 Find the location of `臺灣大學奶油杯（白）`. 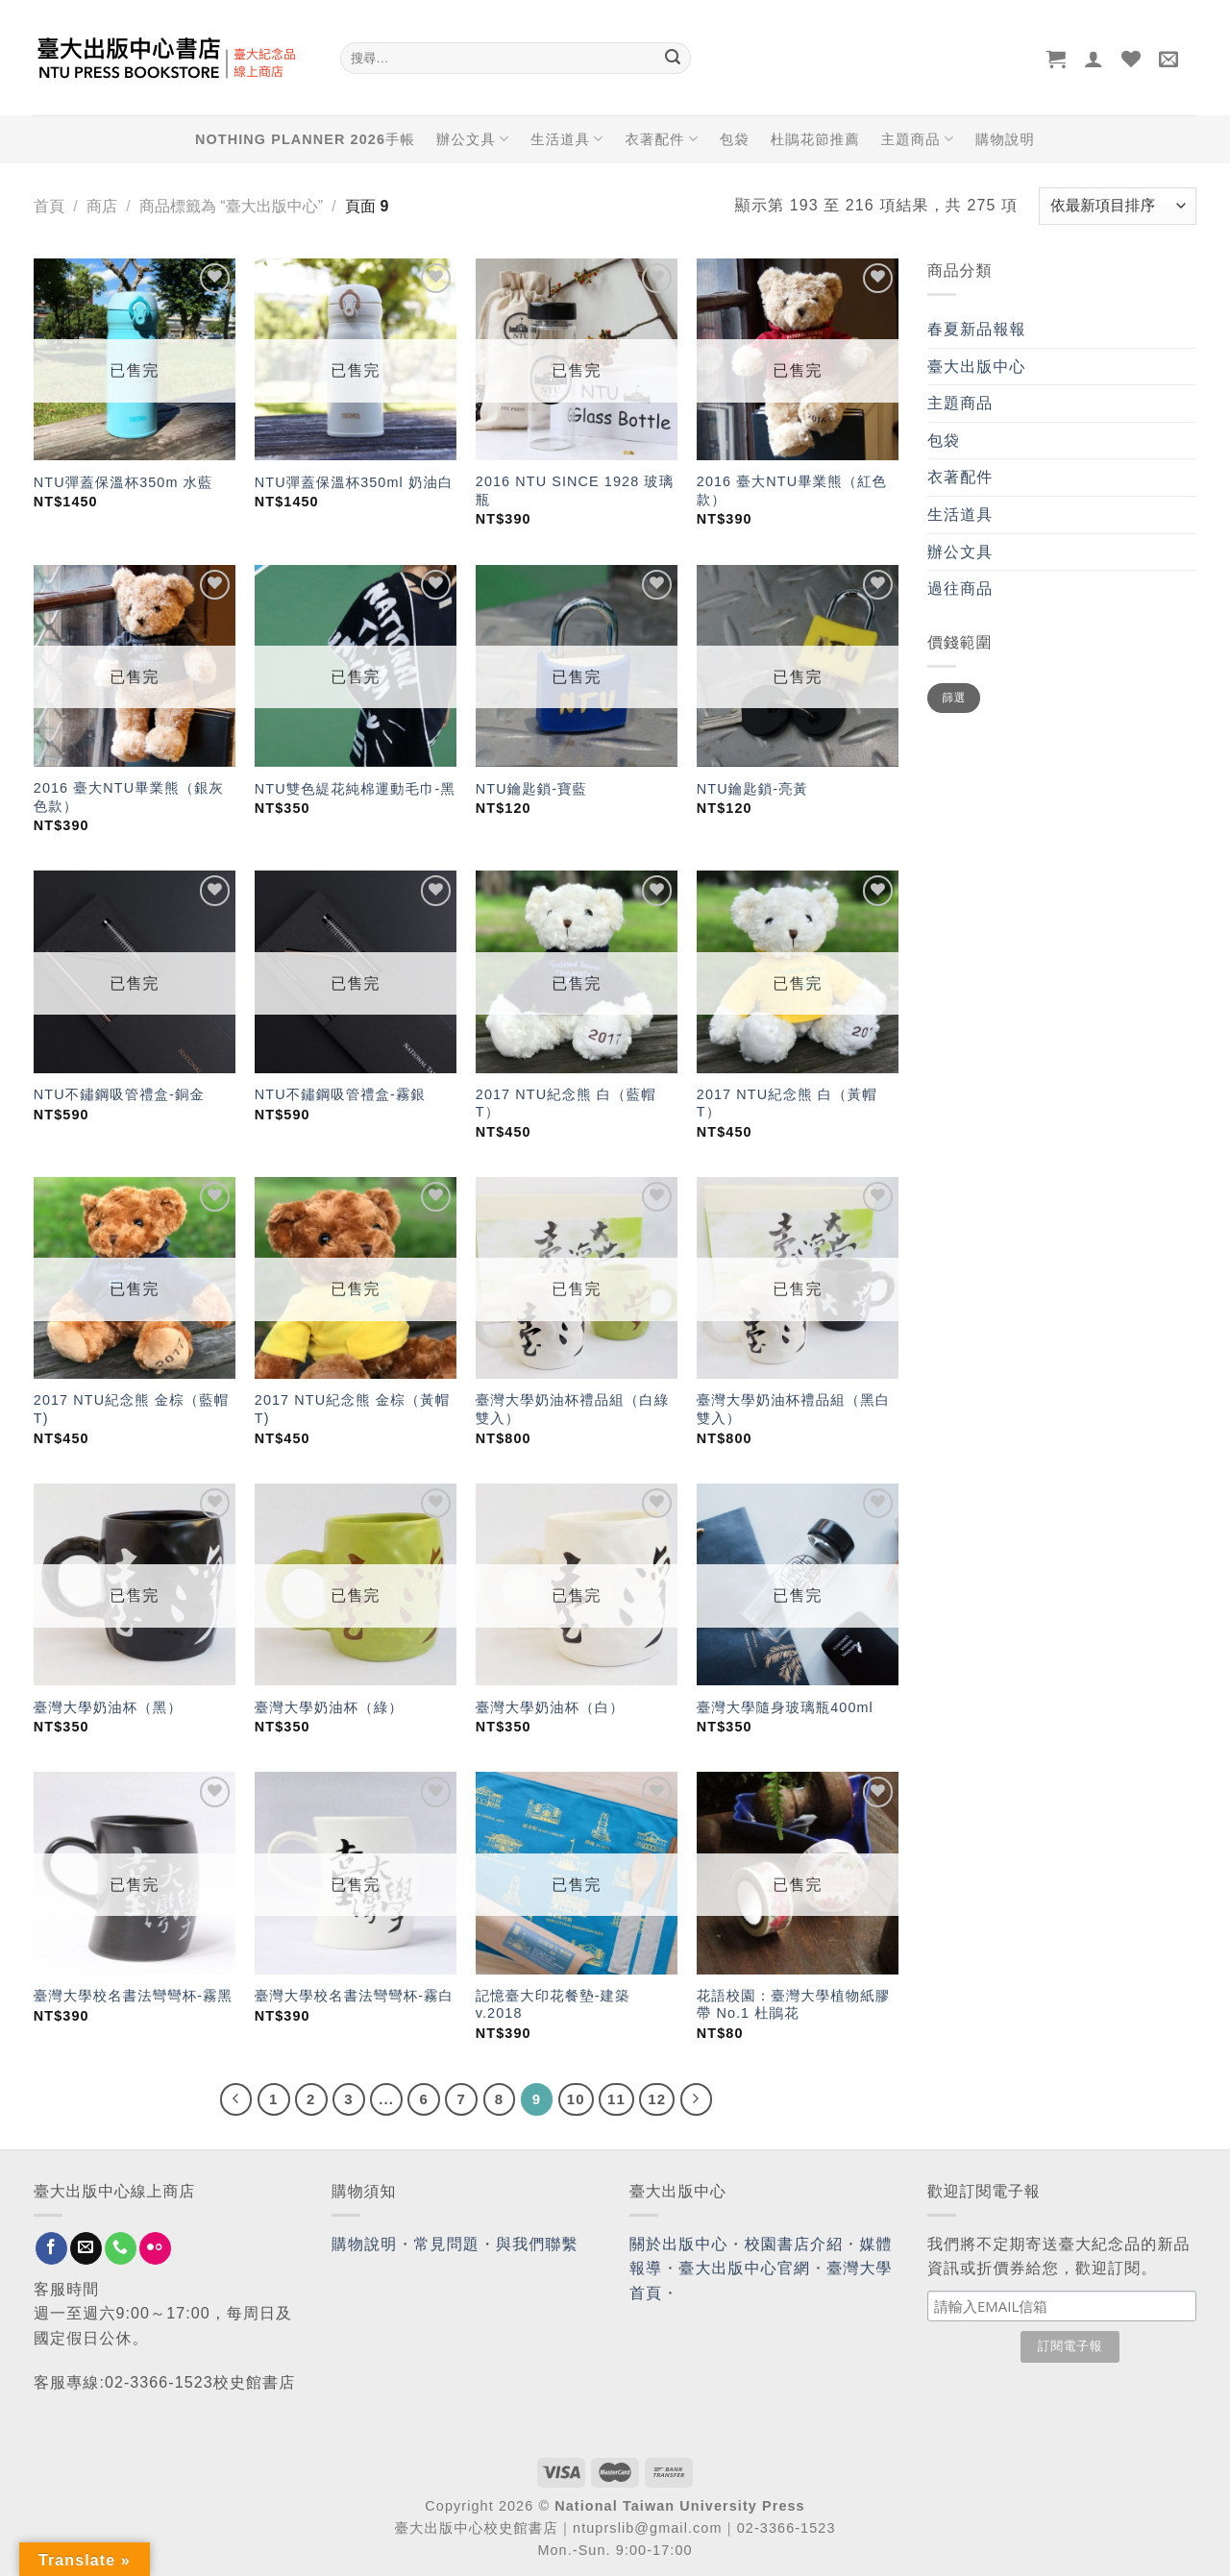

臺灣大學奶油杯（白） is located at coordinates (550, 1707).